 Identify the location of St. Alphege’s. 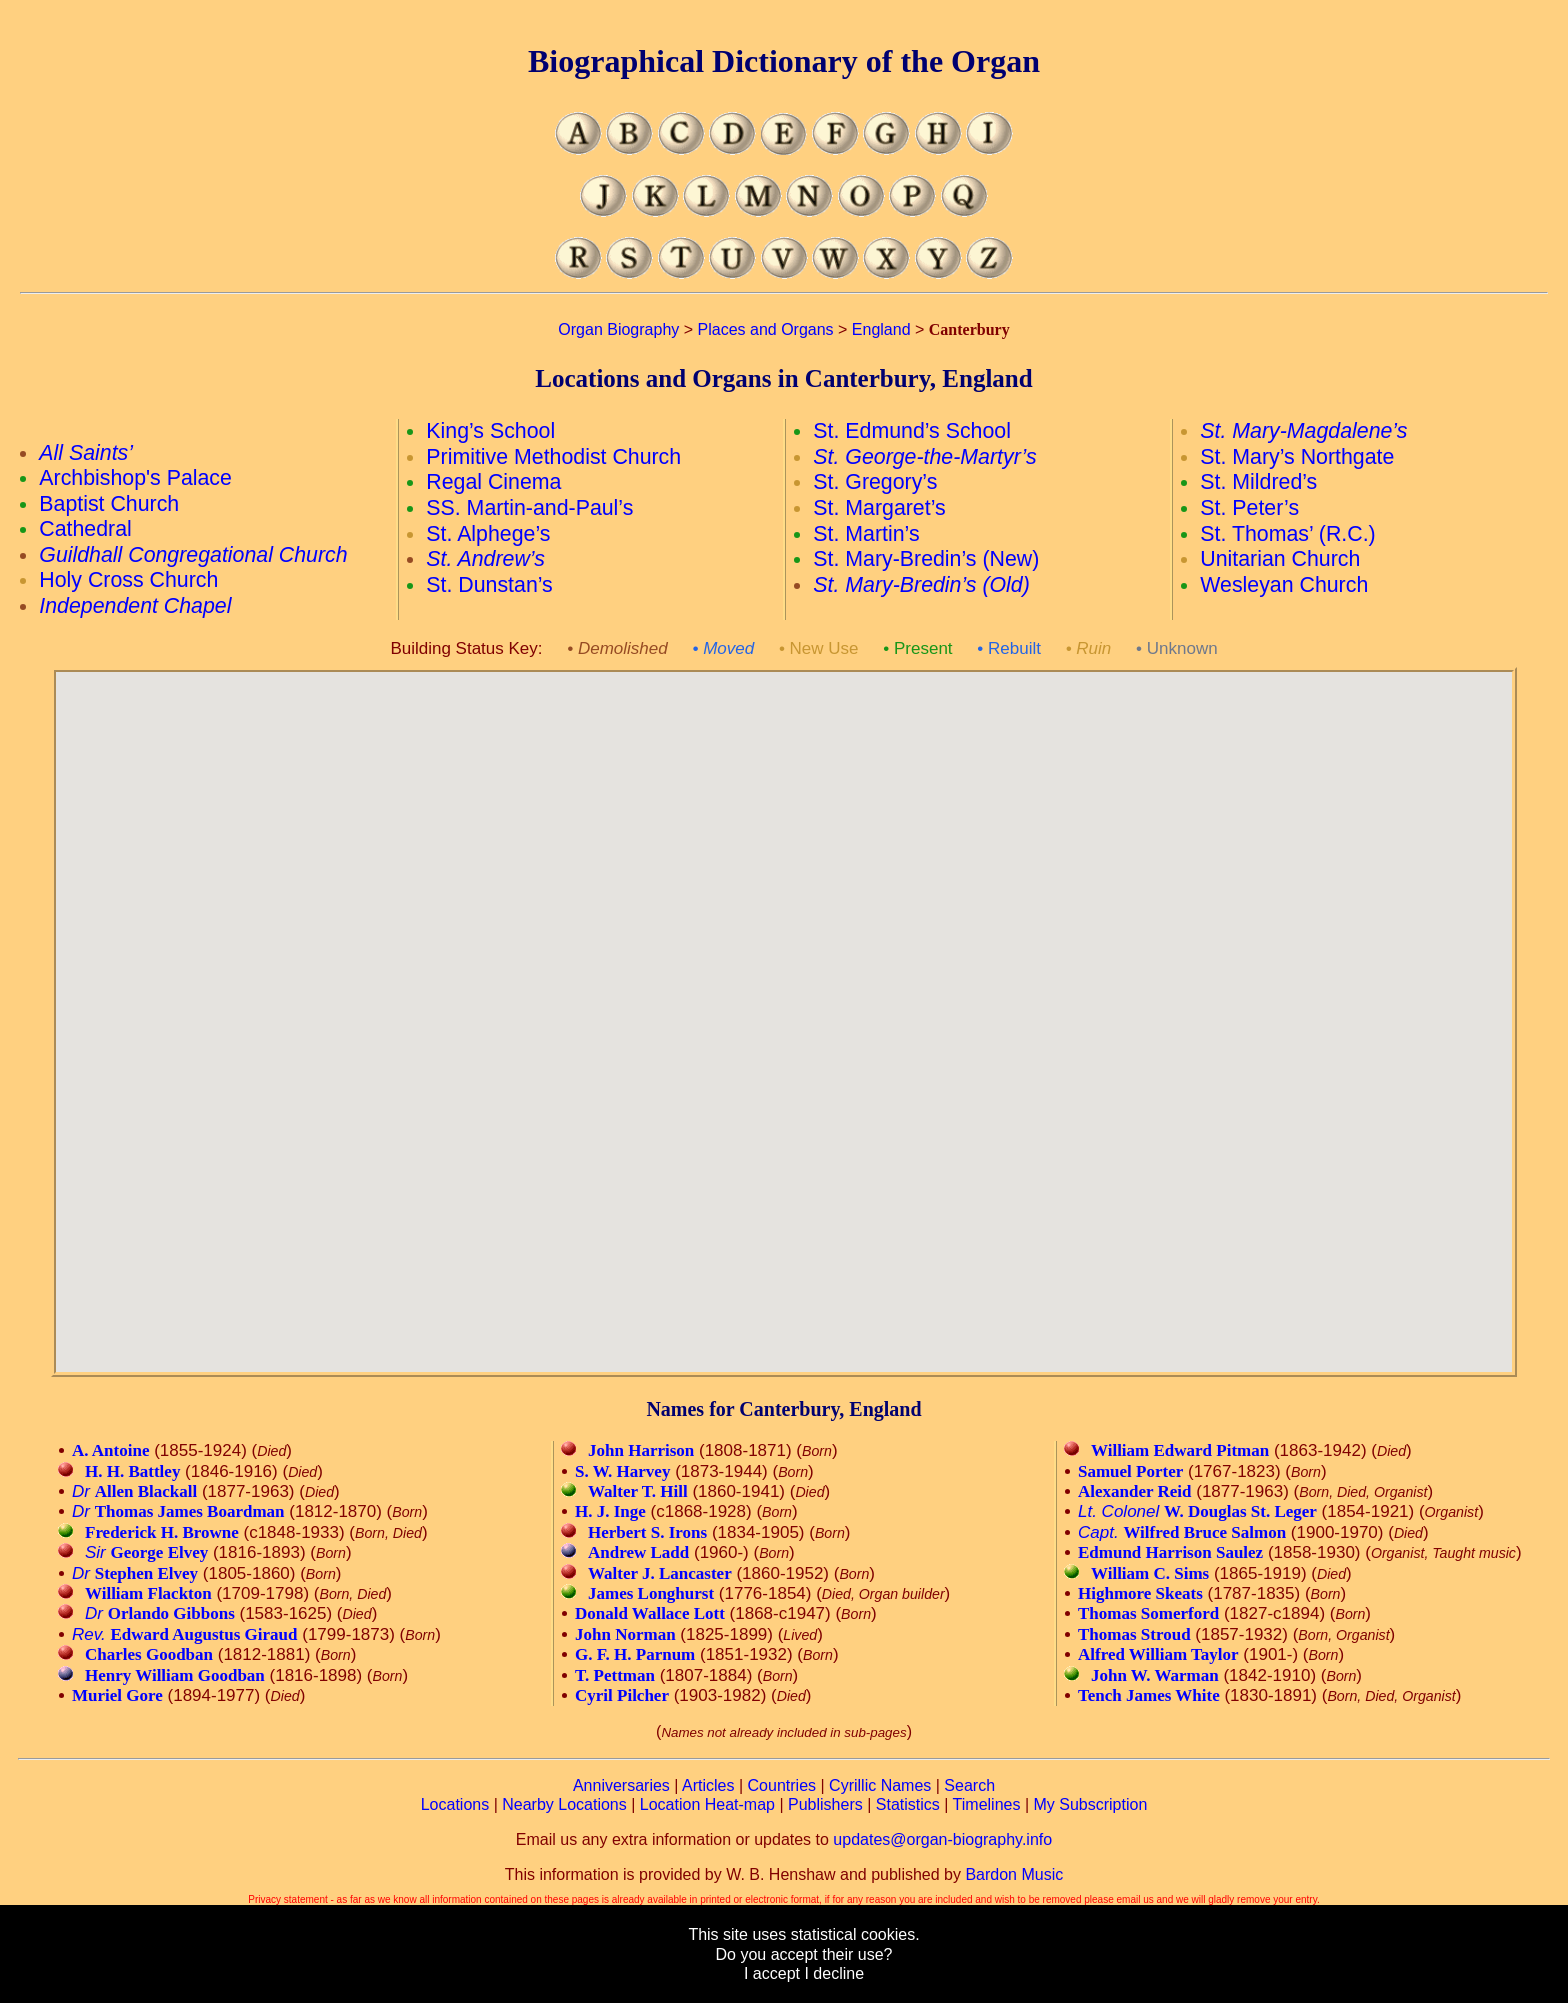
(488, 534).